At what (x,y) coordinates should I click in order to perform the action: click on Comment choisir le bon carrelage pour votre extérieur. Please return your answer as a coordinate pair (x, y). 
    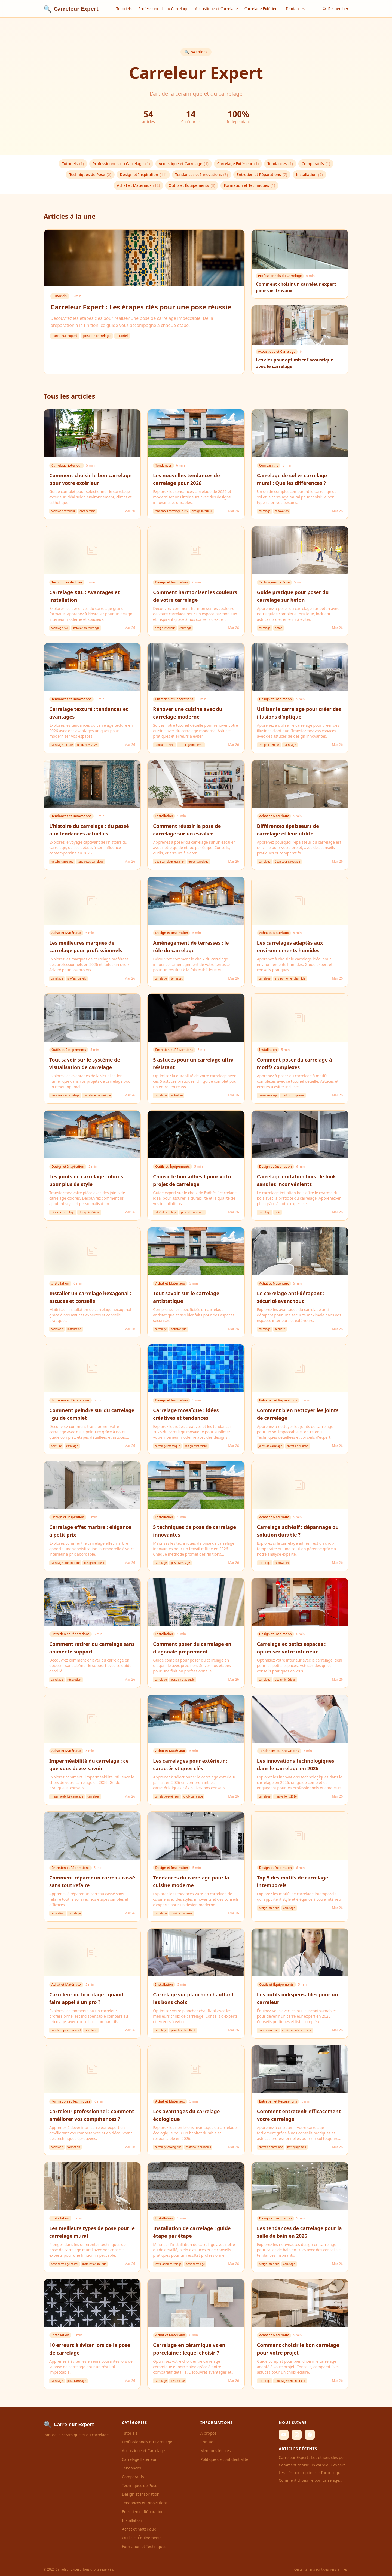
    Looking at the image, I should click on (309, 2480).